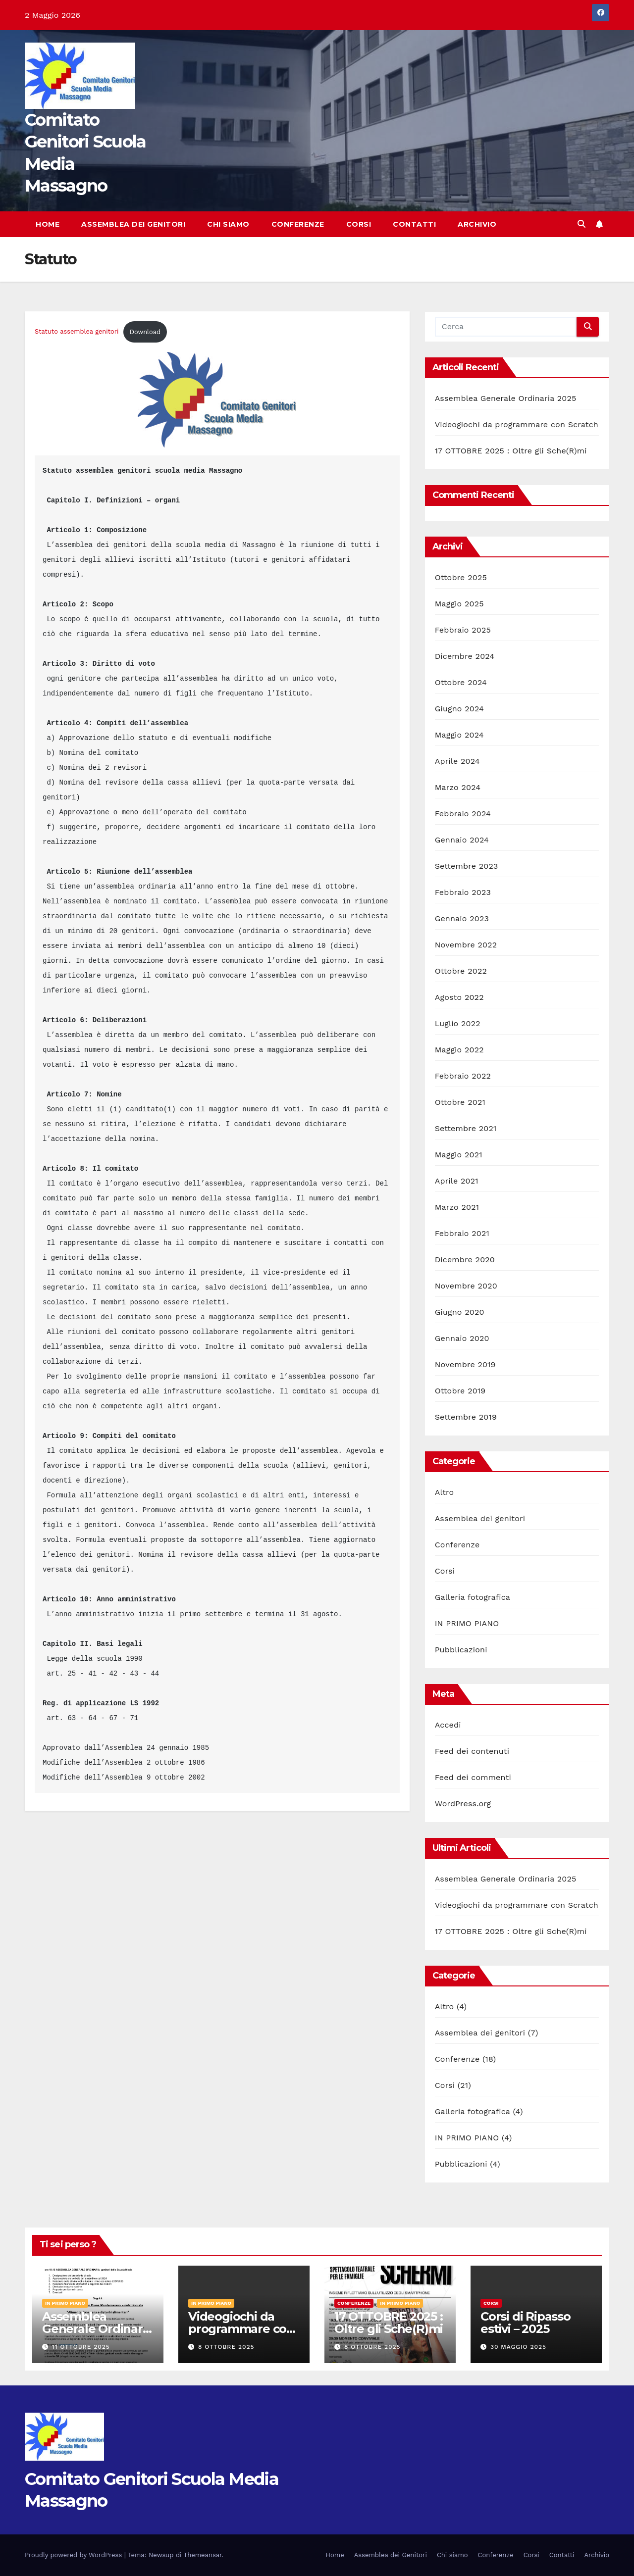 This screenshot has width=634, height=2576. Describe the element at coordinates (473, 1777) in the screenshot. I see `Feed dei commenti` at that location.